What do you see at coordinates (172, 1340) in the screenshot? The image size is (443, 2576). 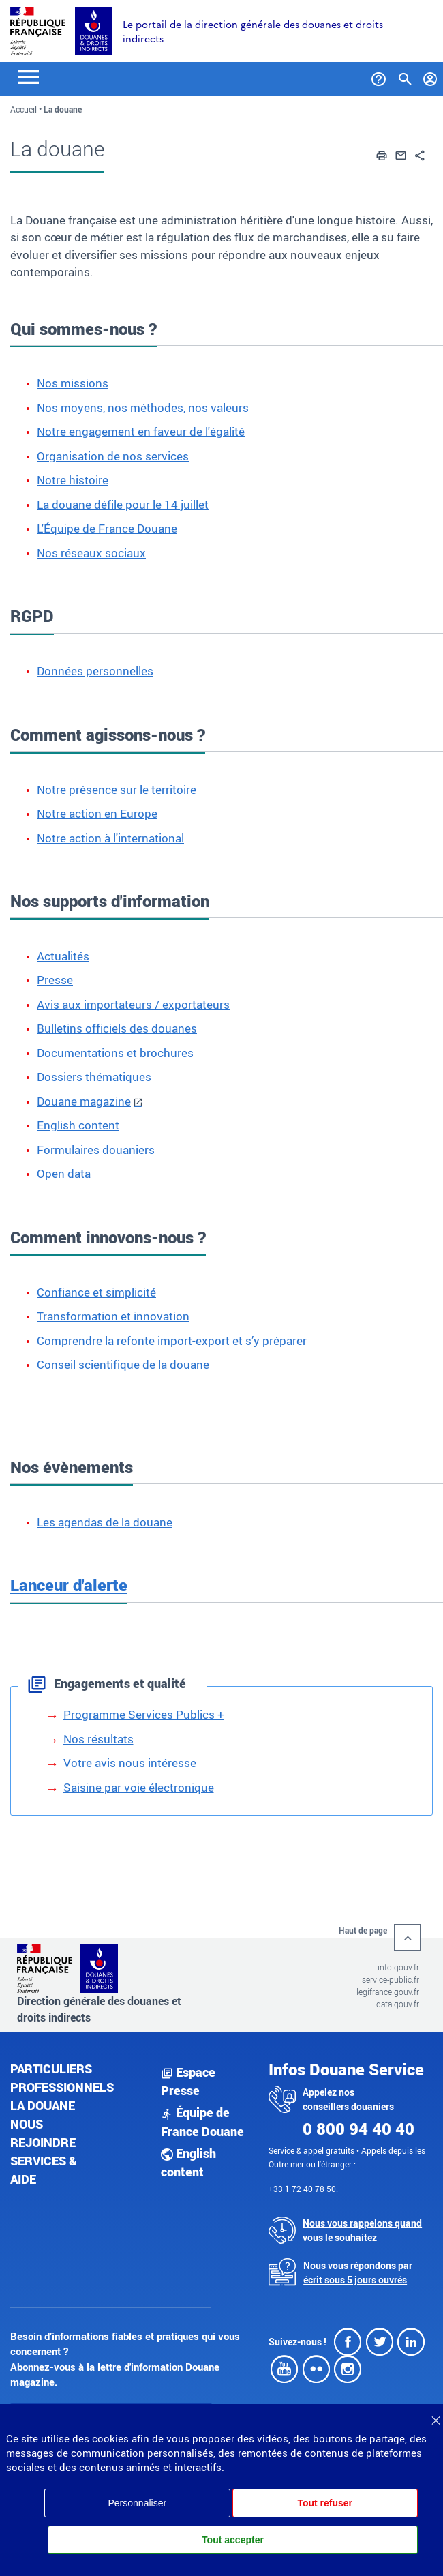 I see `Comprendre la refonte import-export et s’y préparer` at bounding box center [172, 1340].